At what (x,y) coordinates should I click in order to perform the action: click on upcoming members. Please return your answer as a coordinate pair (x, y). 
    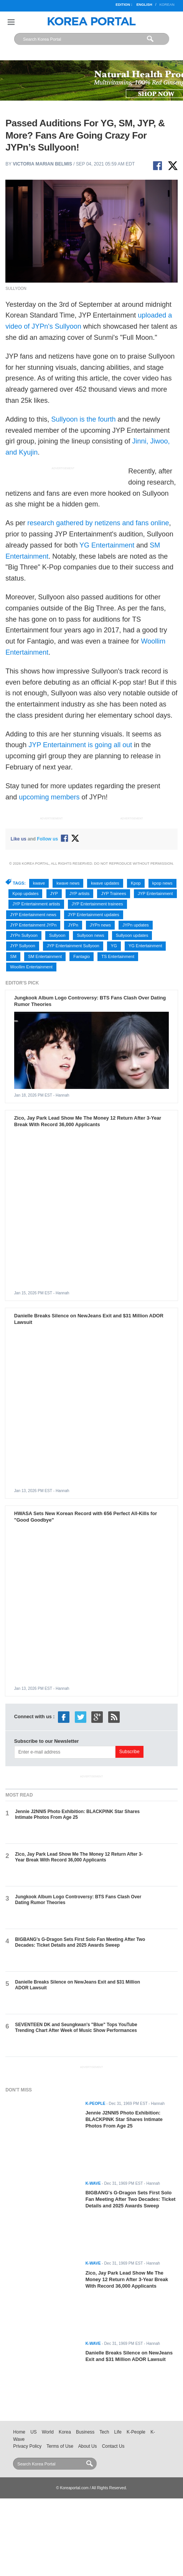
    Looking at the image, I should click on (49, 797).